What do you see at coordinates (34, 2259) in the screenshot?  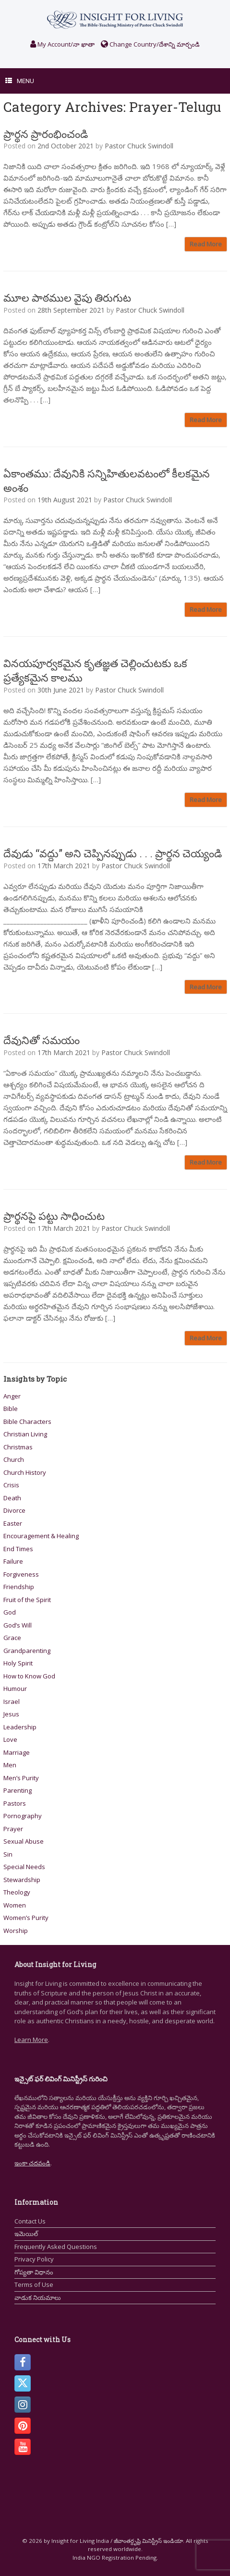 I see `Privacy Policy` at bounding box center [34, 2259].